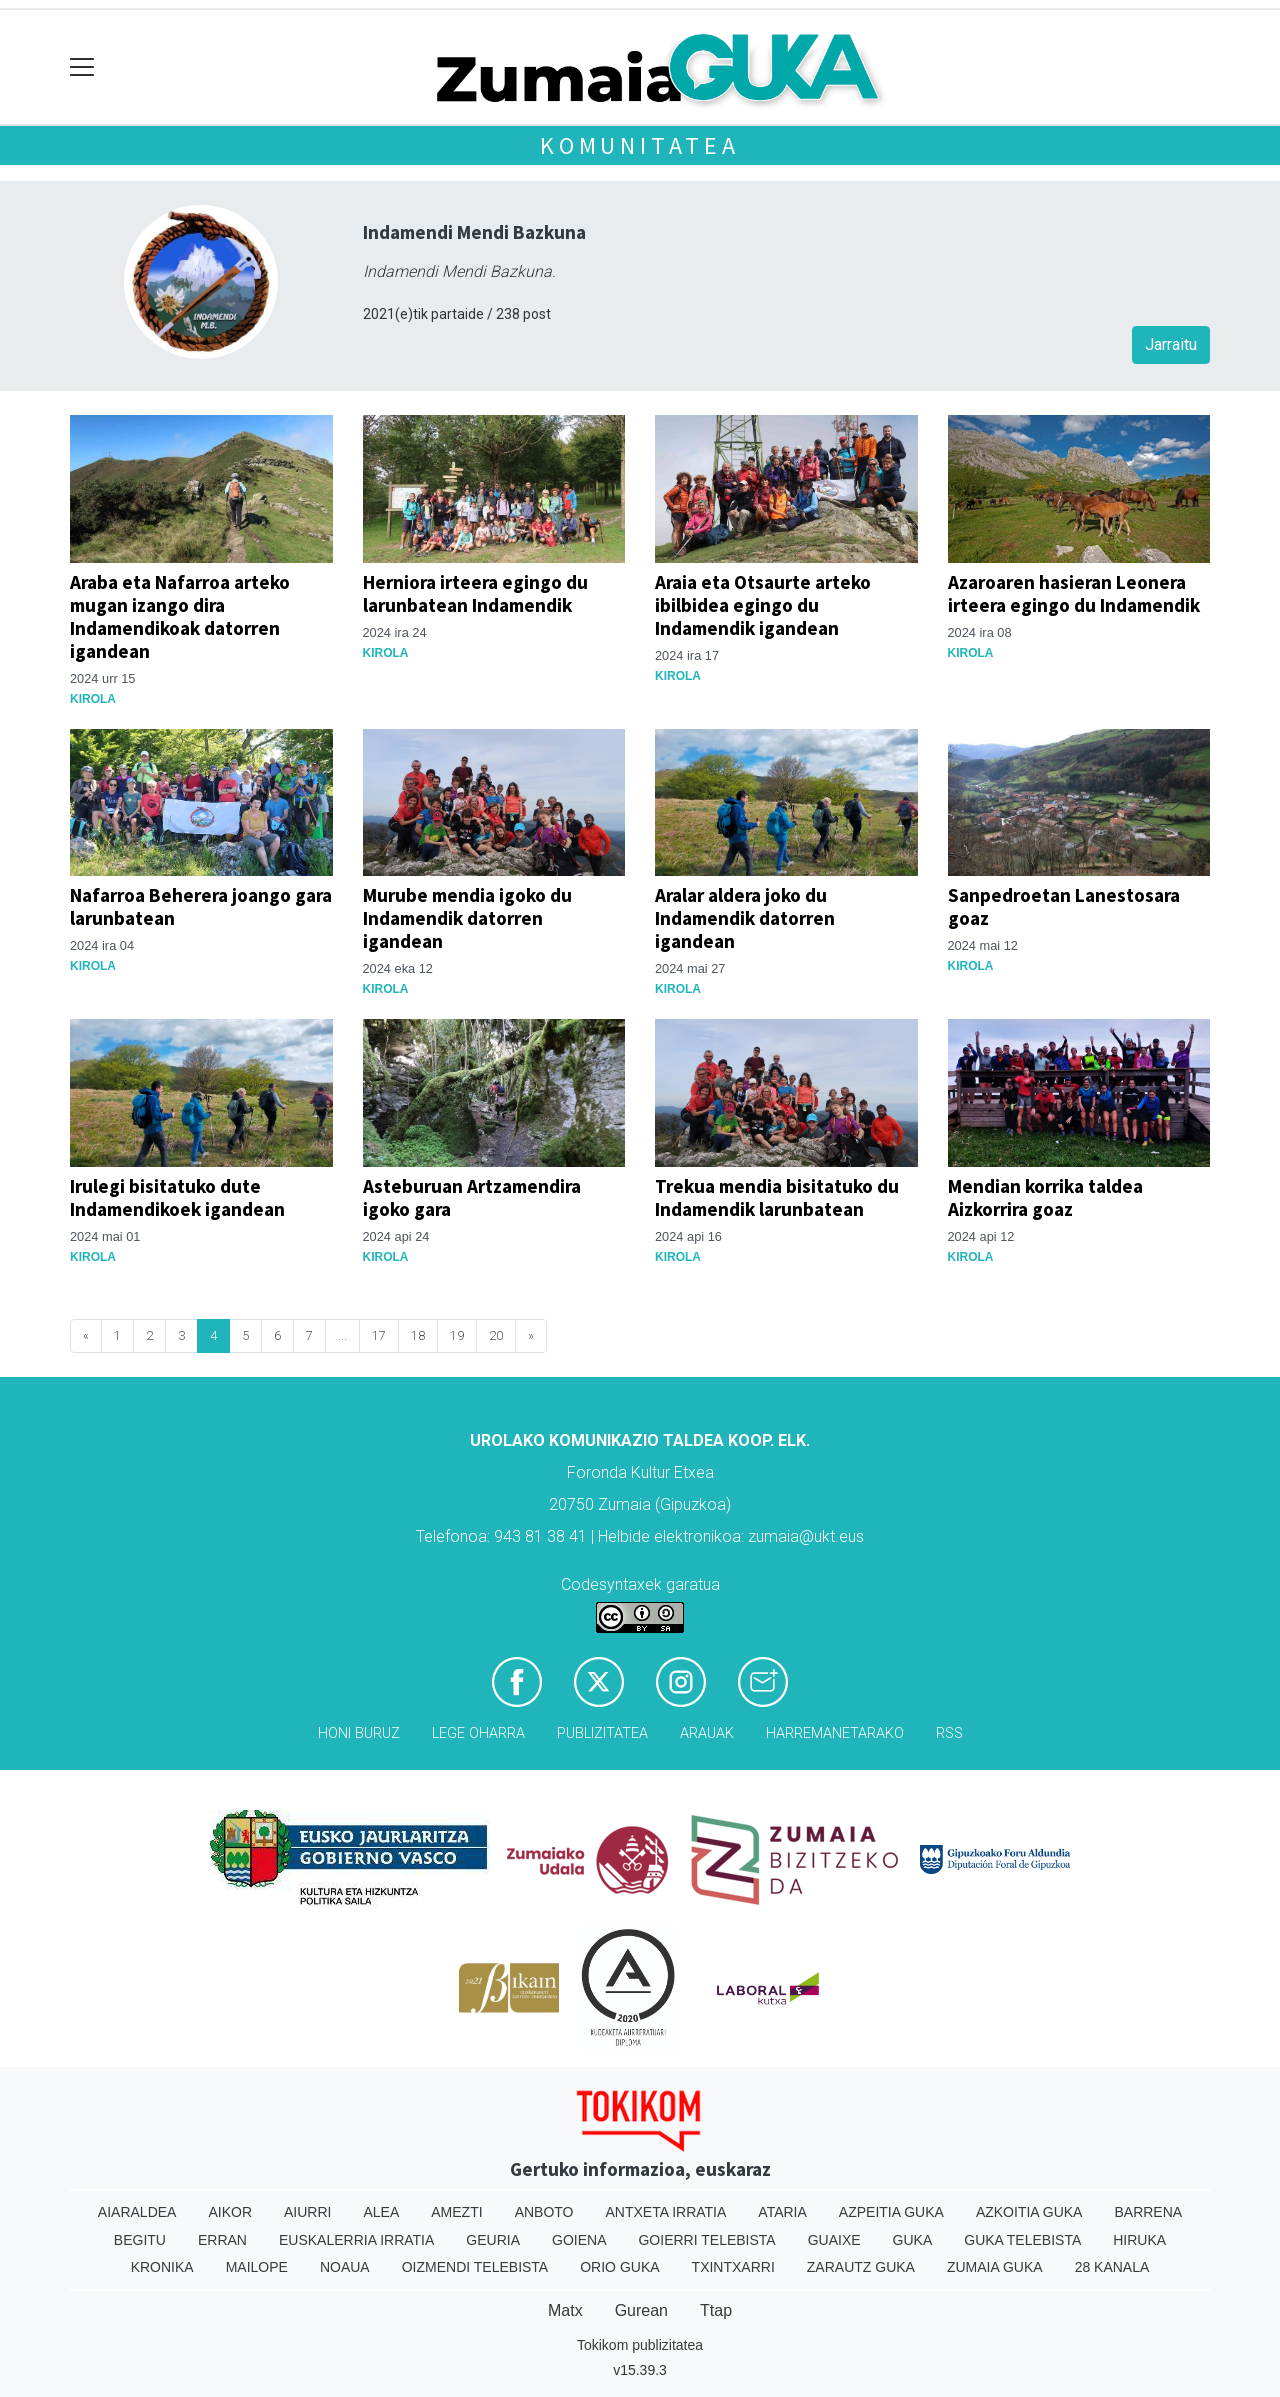 This screenshot has width=1280, height=2397. What do you see at coordinates (745, 918) in the screenshot?
I see `Aralar aldera joko du Indamendik datorren igandean` at bounding box center [745, 918].